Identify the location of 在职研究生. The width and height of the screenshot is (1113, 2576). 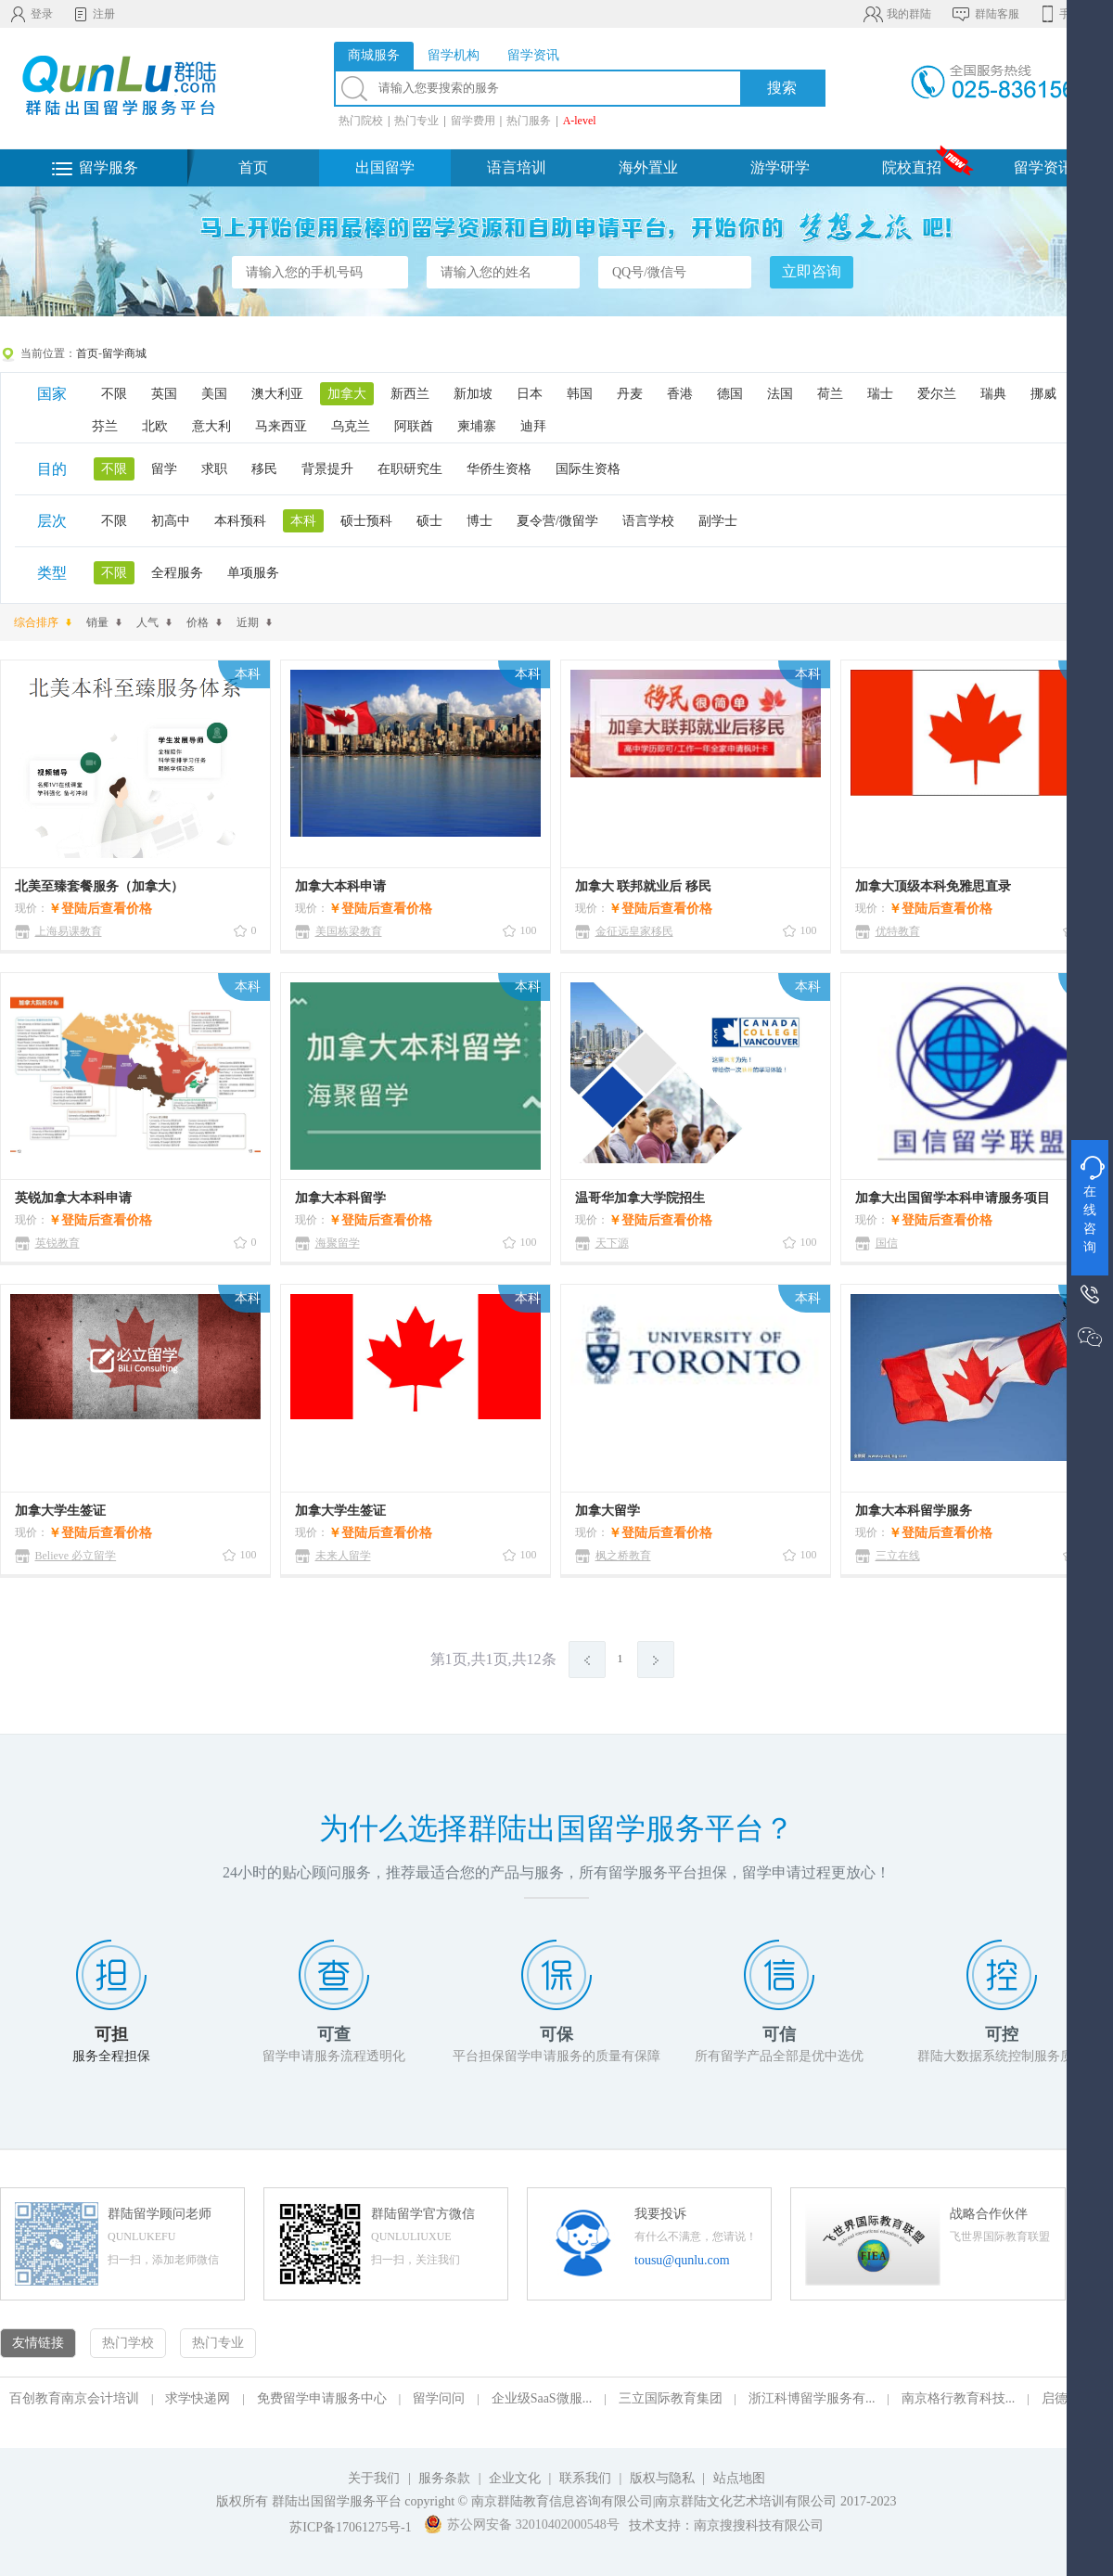
(409, 469).